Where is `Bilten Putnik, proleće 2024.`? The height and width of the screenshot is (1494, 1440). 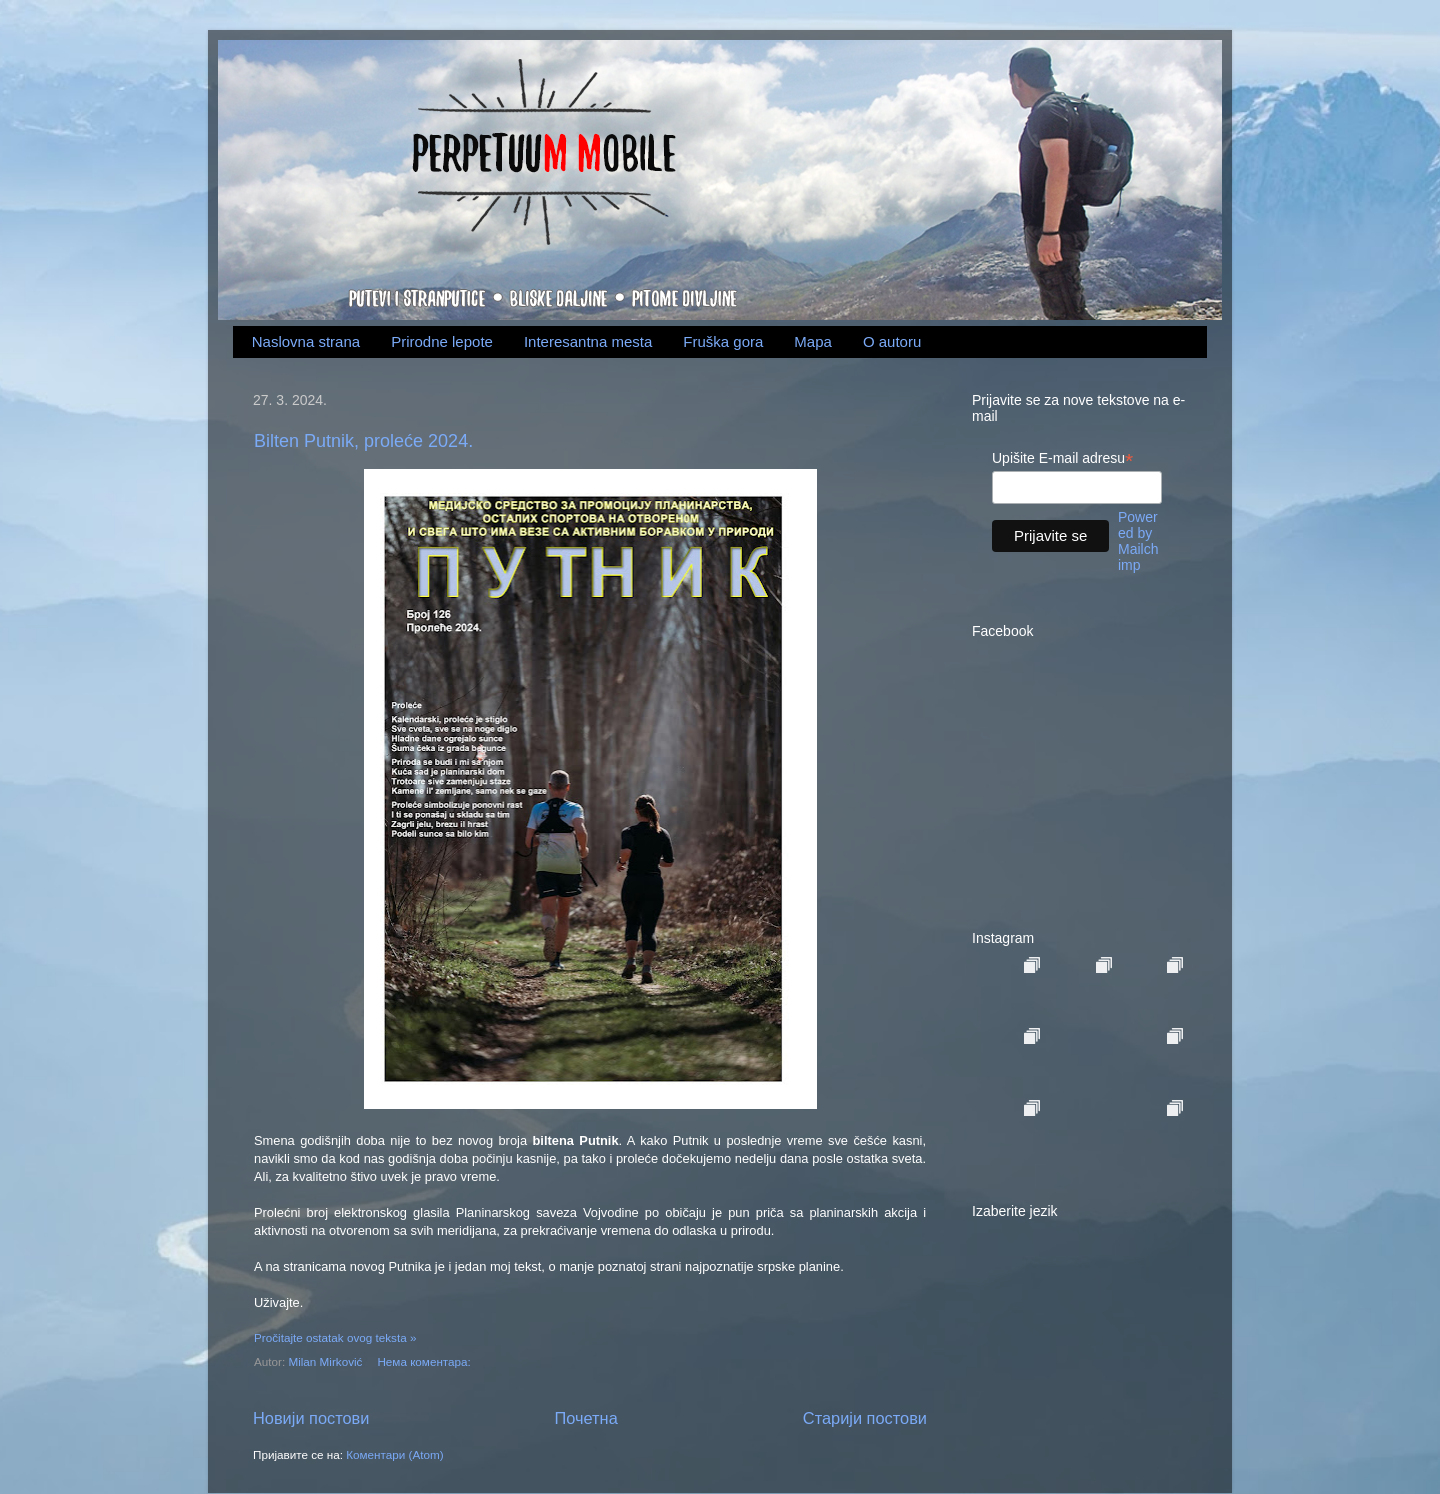 Bilten Putnik, proleće 2024. is located at coordinates (363, 441).